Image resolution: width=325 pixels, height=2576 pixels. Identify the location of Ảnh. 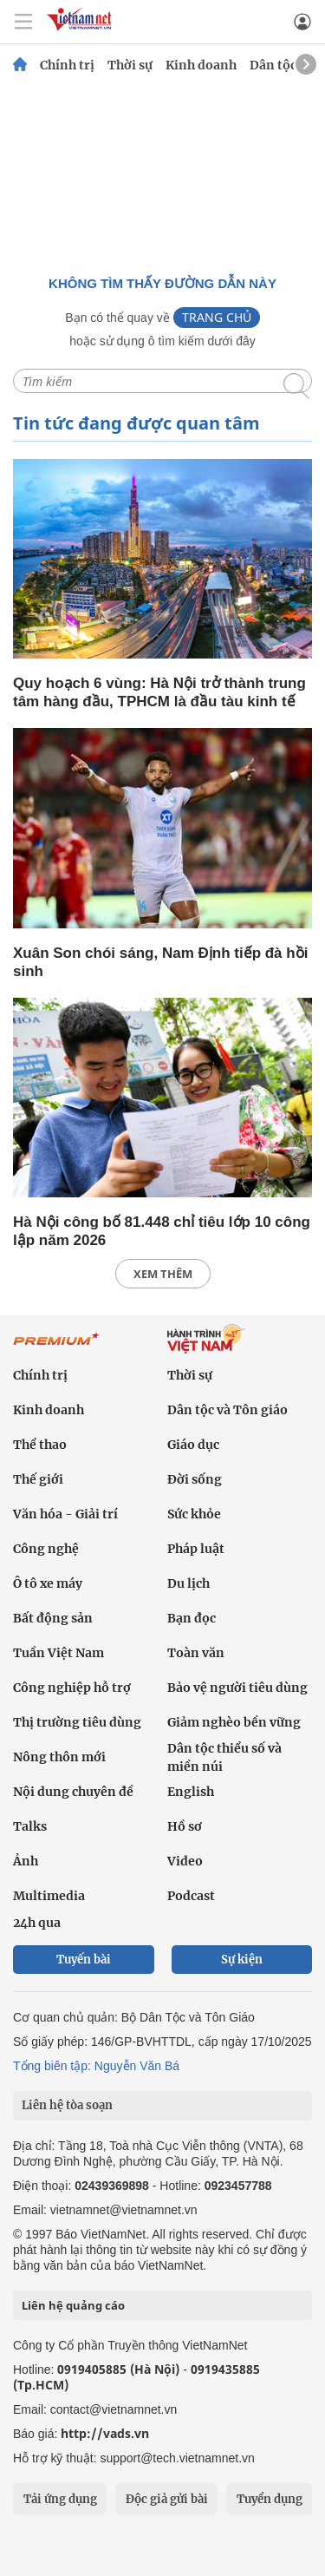
(25, 1861).